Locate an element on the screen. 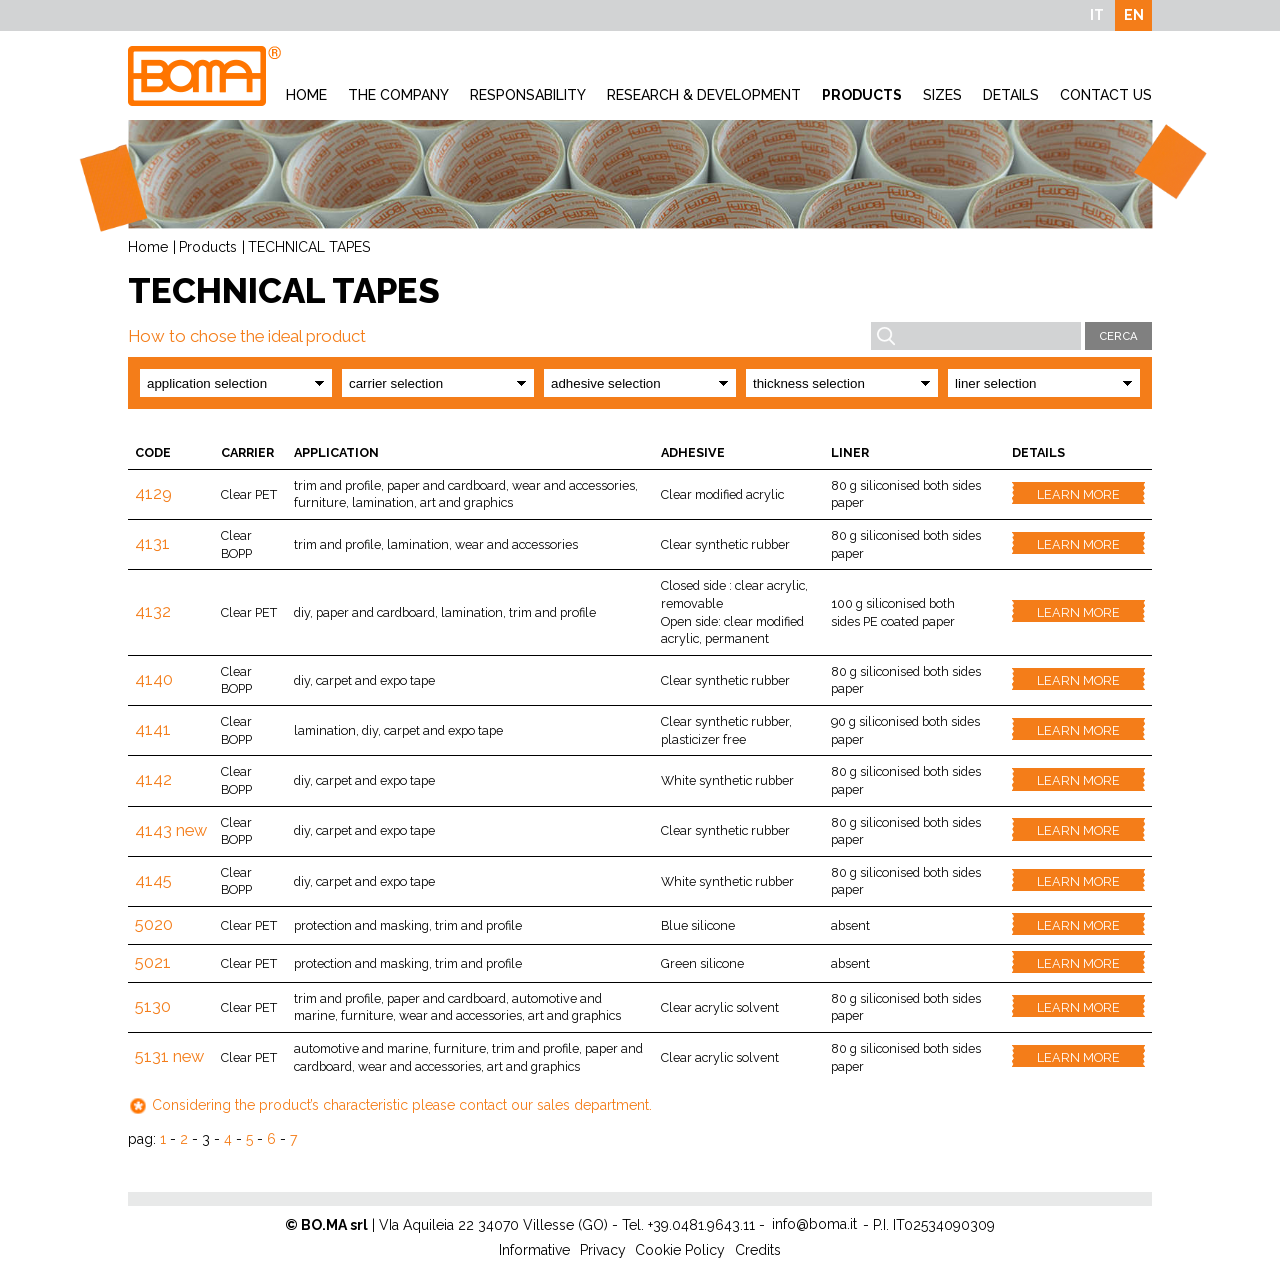 This screenshot has width=1280, height=1277. Products is located at coordinates (862, 95).